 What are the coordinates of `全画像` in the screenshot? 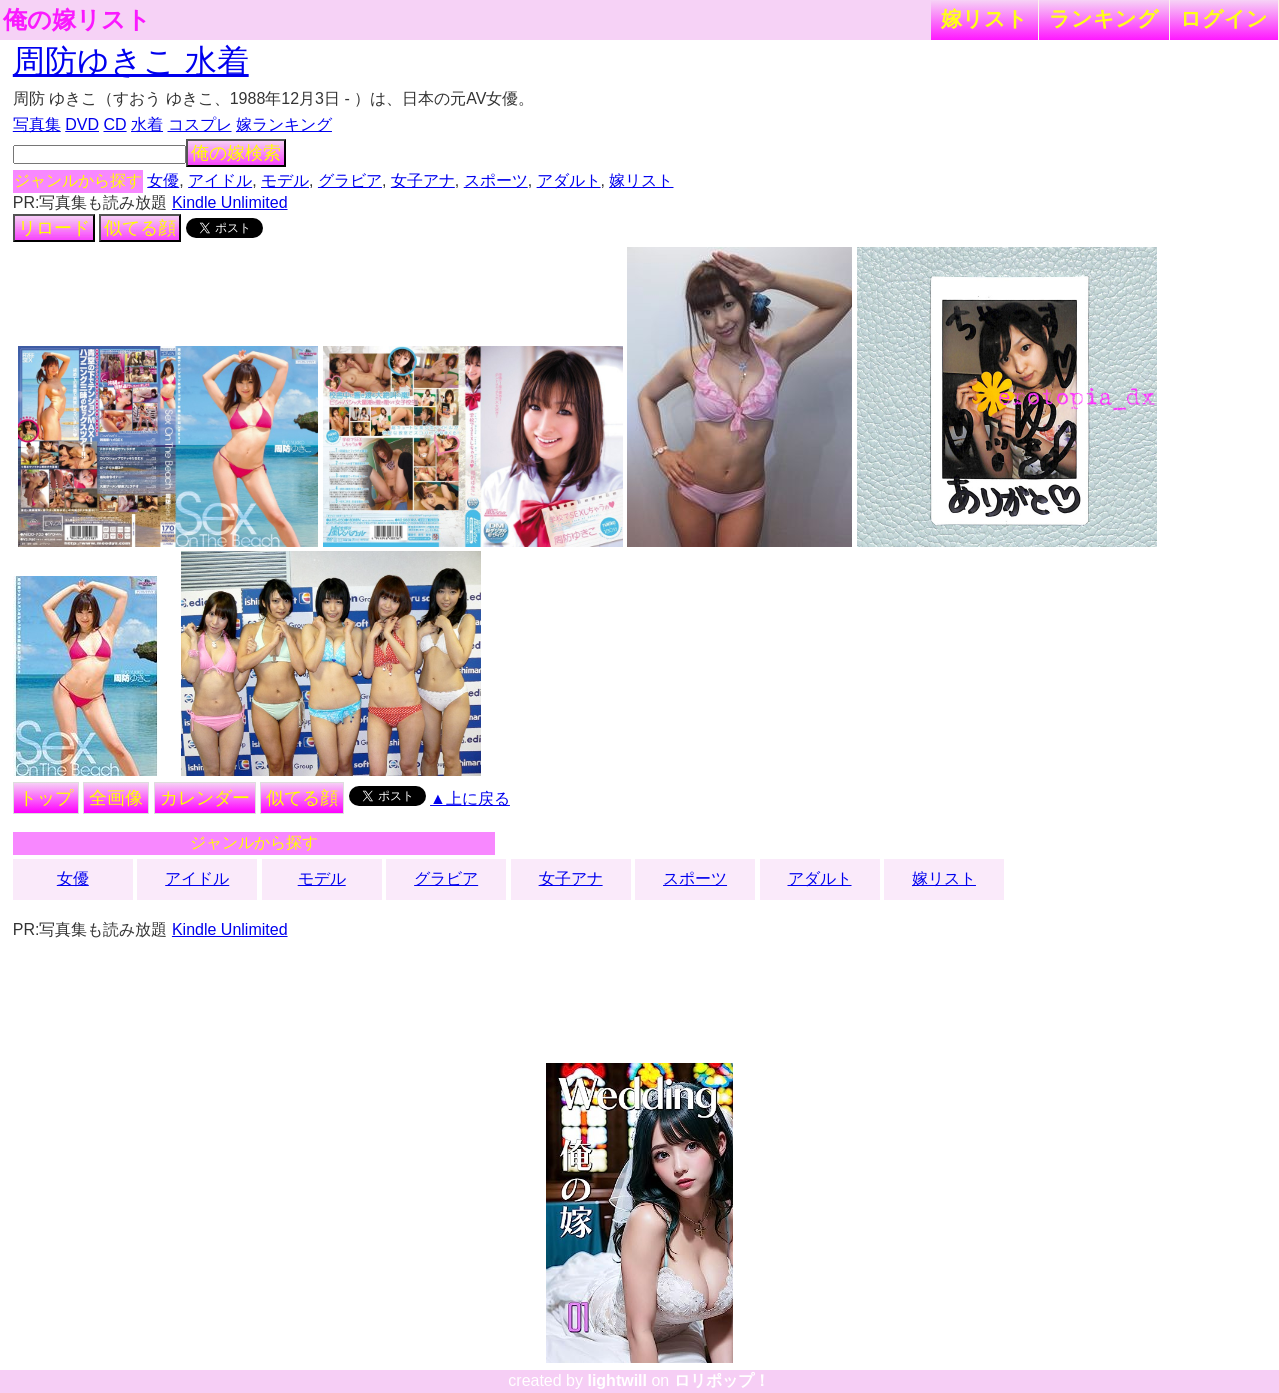 It's located at (116, 798).